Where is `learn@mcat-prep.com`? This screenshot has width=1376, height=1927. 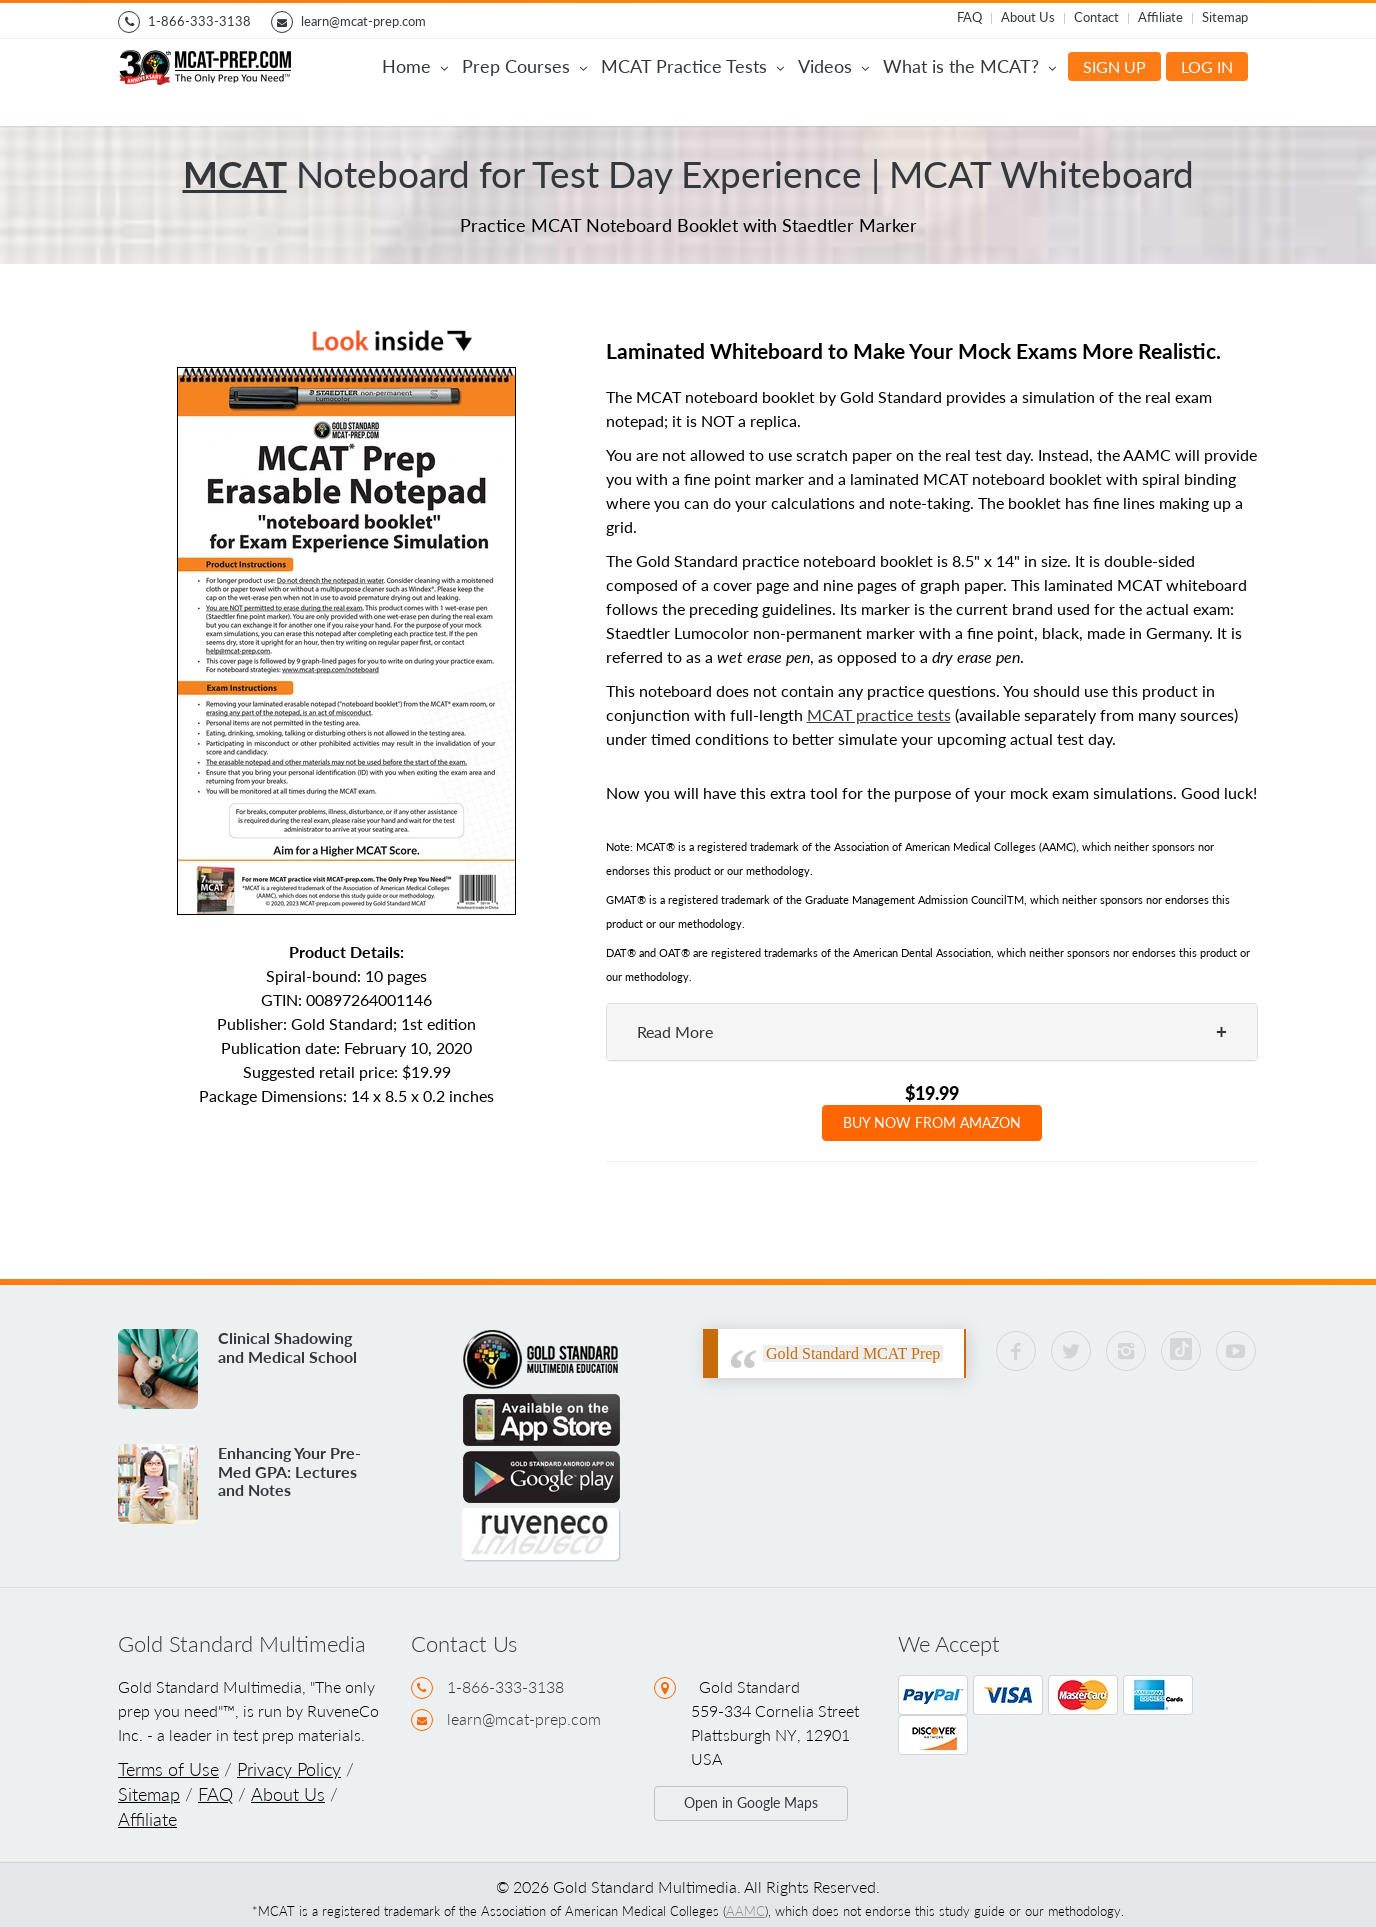
learn@mcat-prep.com is located at coordinates (348, 22).